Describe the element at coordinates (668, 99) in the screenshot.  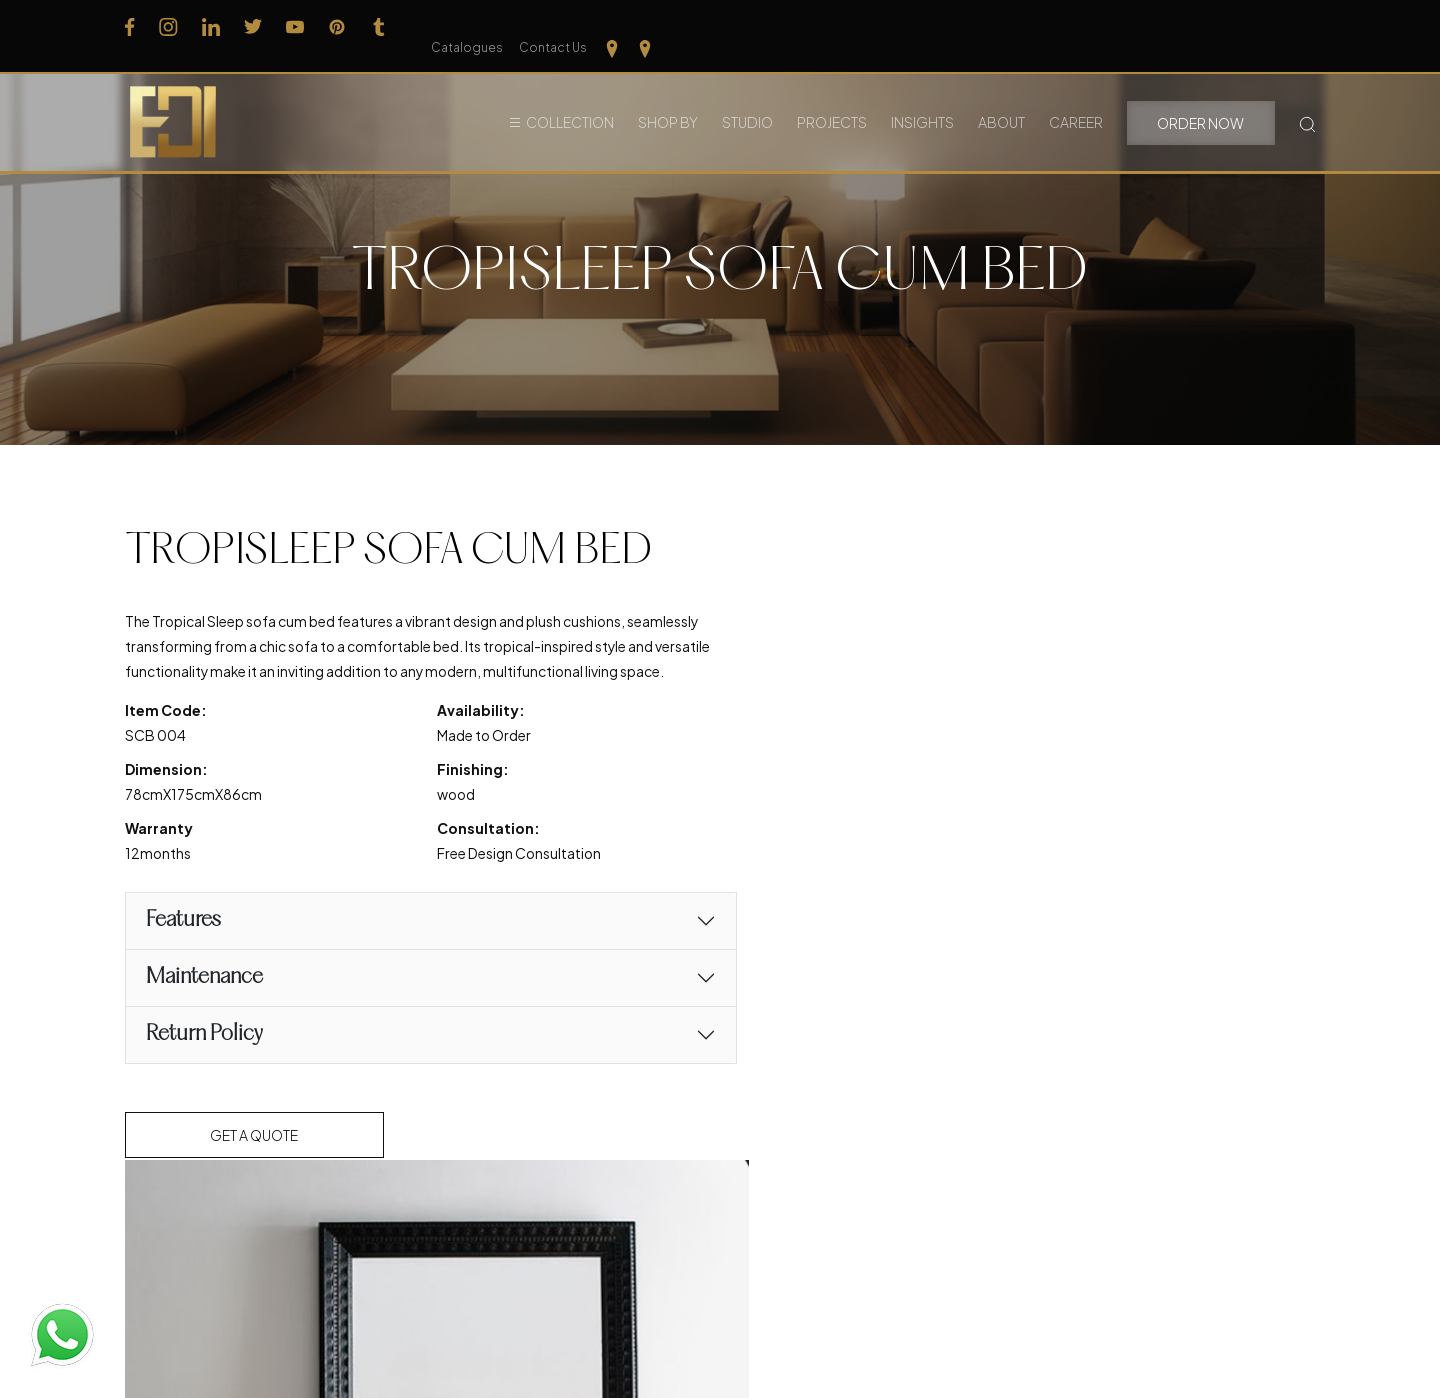
I see `Shop By` at that location.